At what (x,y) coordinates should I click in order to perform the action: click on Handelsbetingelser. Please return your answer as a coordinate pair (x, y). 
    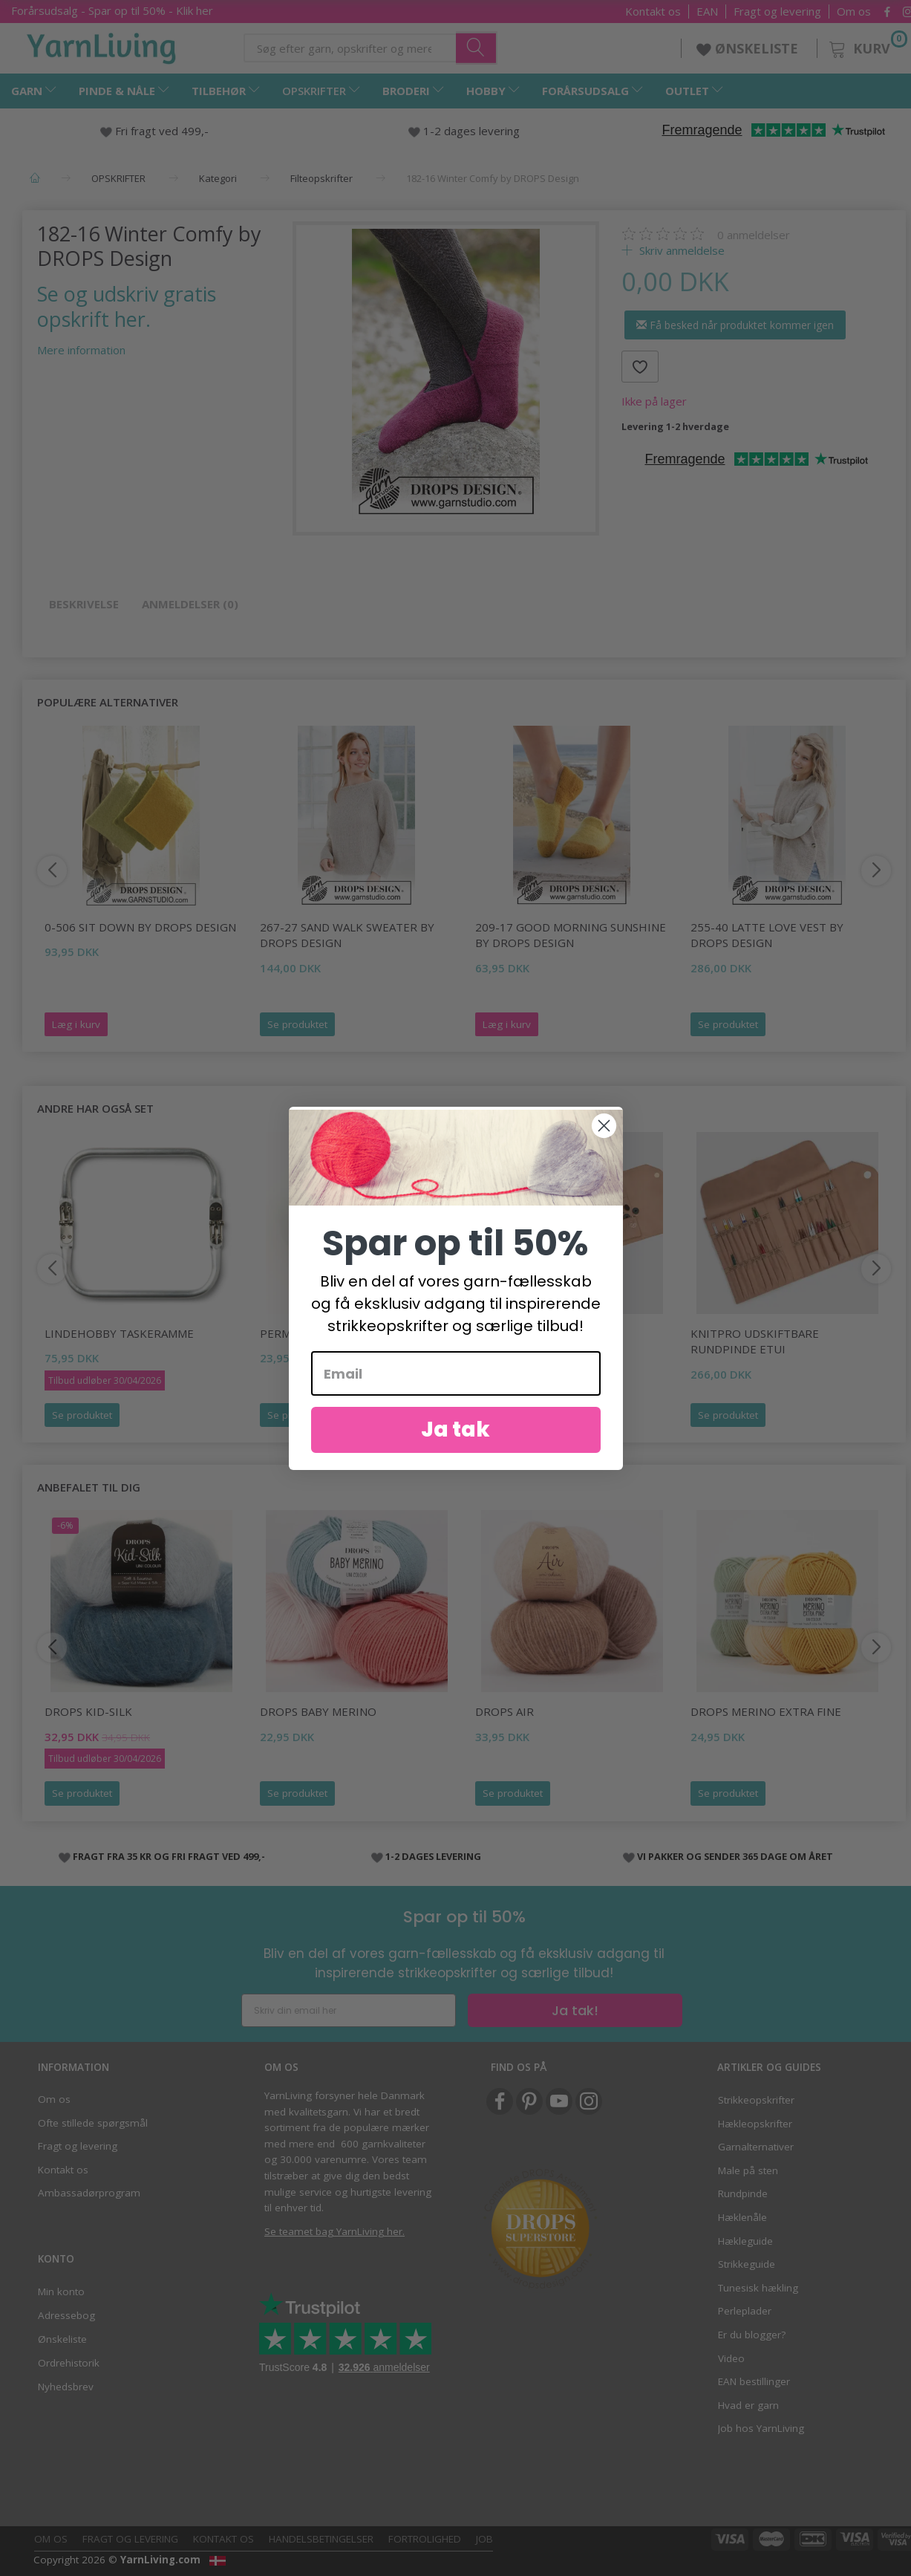
    Looking at the image, I should click on (321, 2539).